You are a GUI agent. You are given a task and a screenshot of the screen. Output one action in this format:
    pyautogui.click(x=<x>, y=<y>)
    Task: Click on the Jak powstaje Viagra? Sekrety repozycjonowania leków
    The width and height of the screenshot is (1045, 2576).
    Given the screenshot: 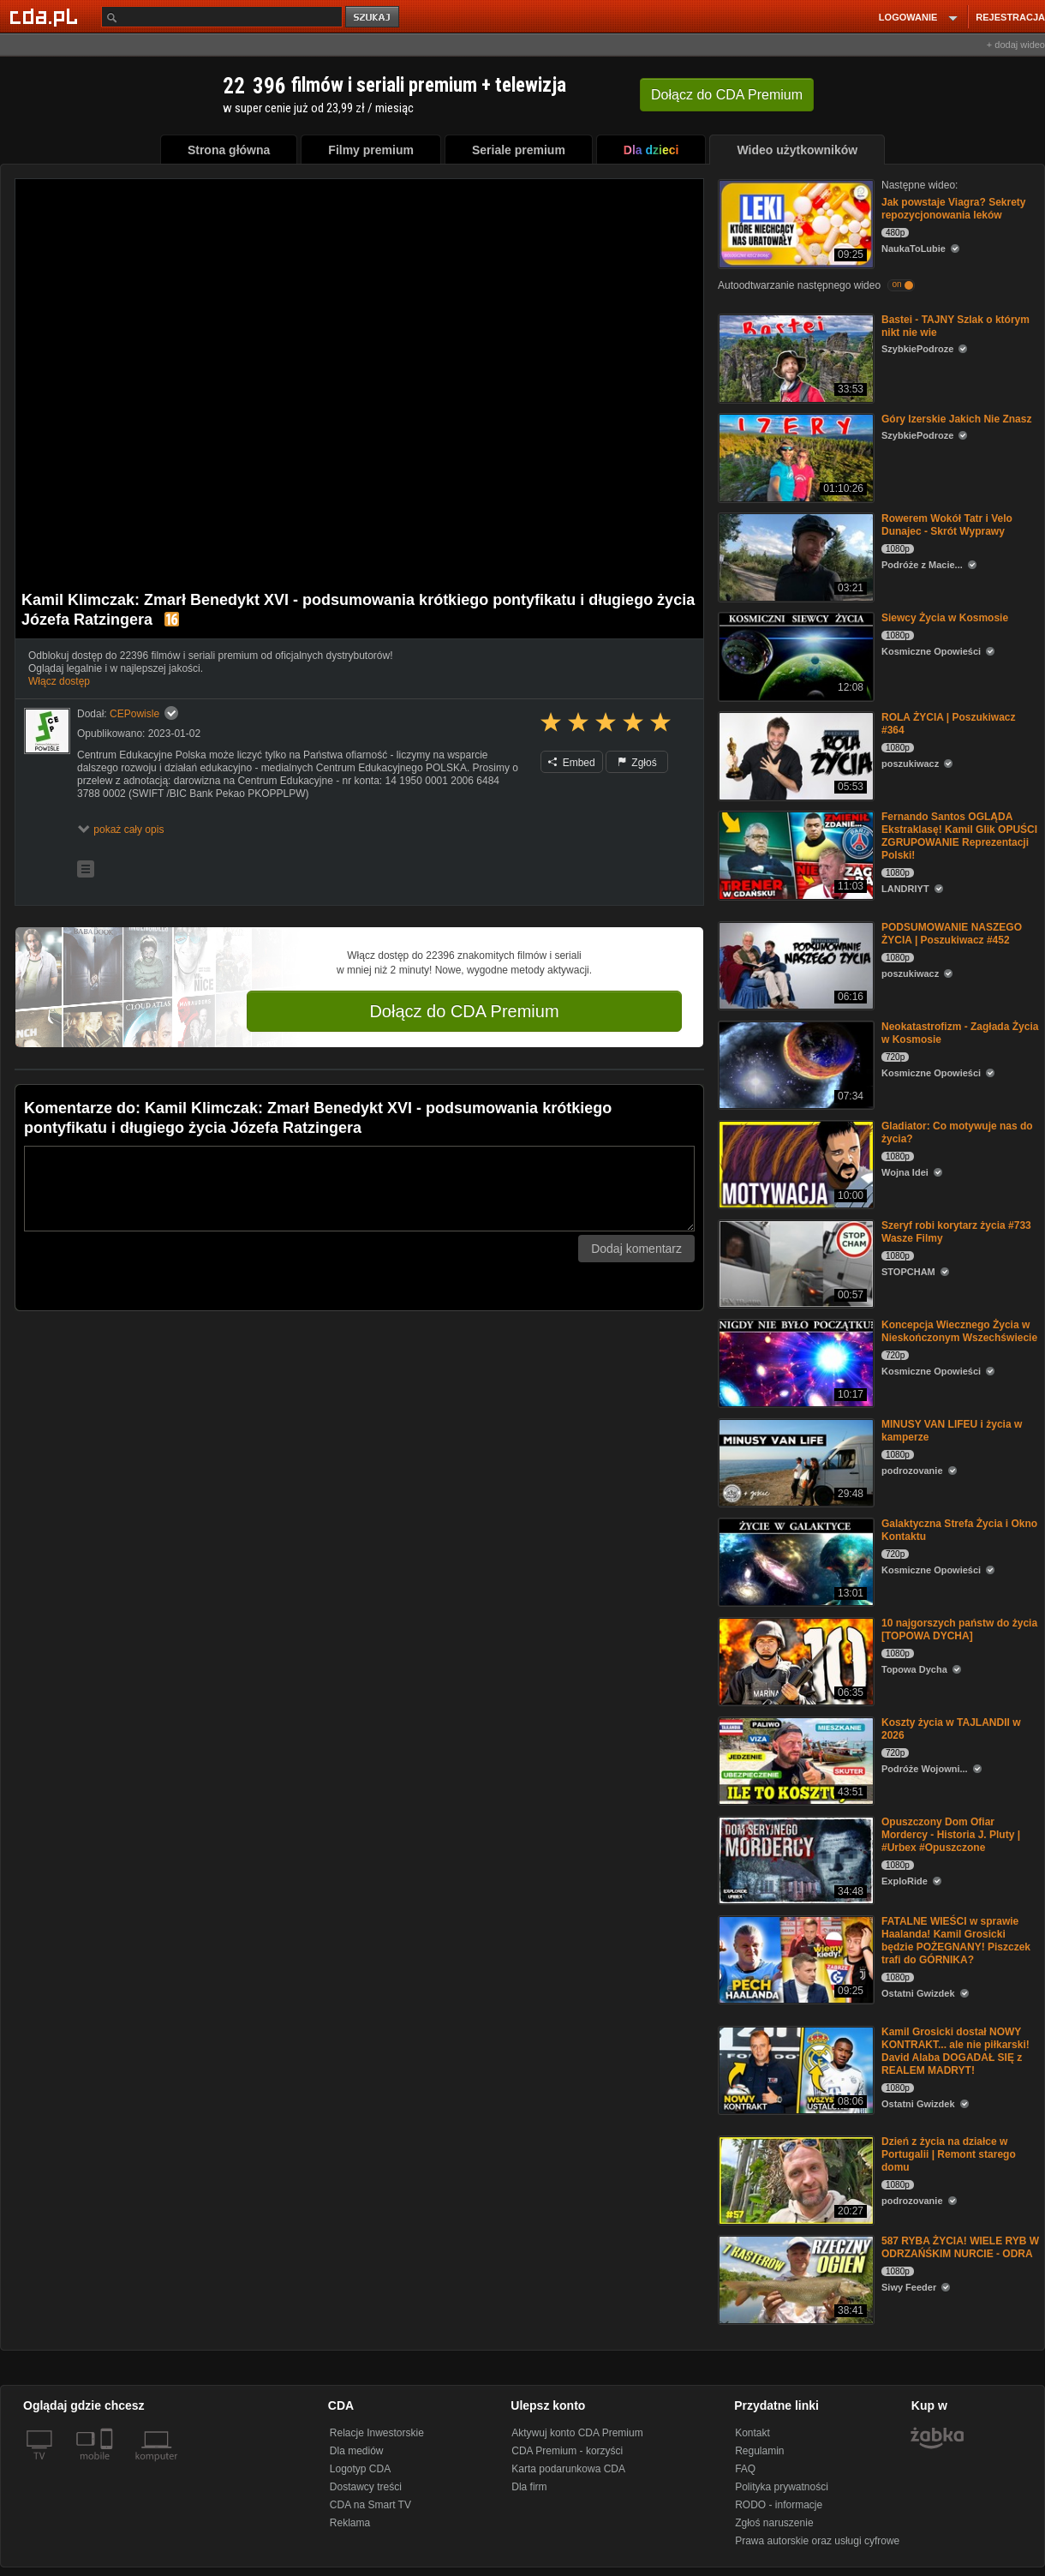 What is the action you would take?
    pyautogui.click(x=953, y=208)
    